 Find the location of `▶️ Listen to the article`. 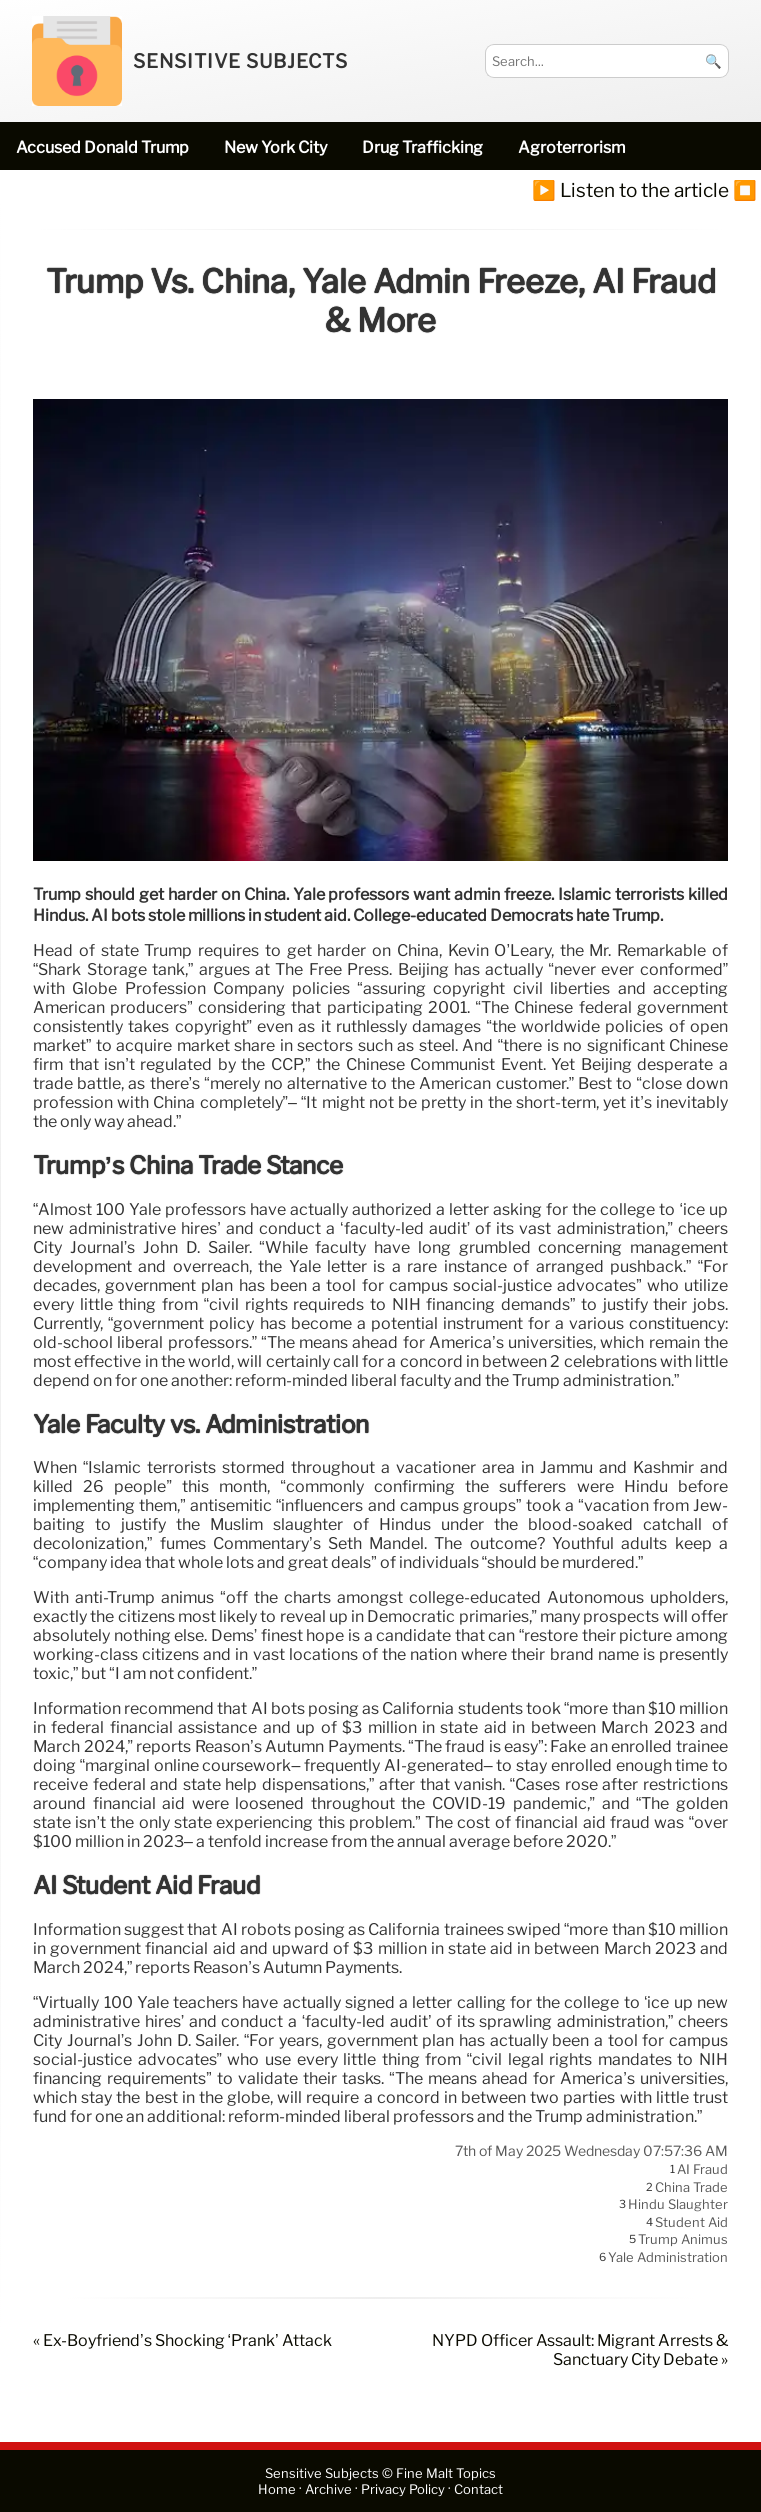

▶️ Listen to the article is located at coordinates (630, 190).